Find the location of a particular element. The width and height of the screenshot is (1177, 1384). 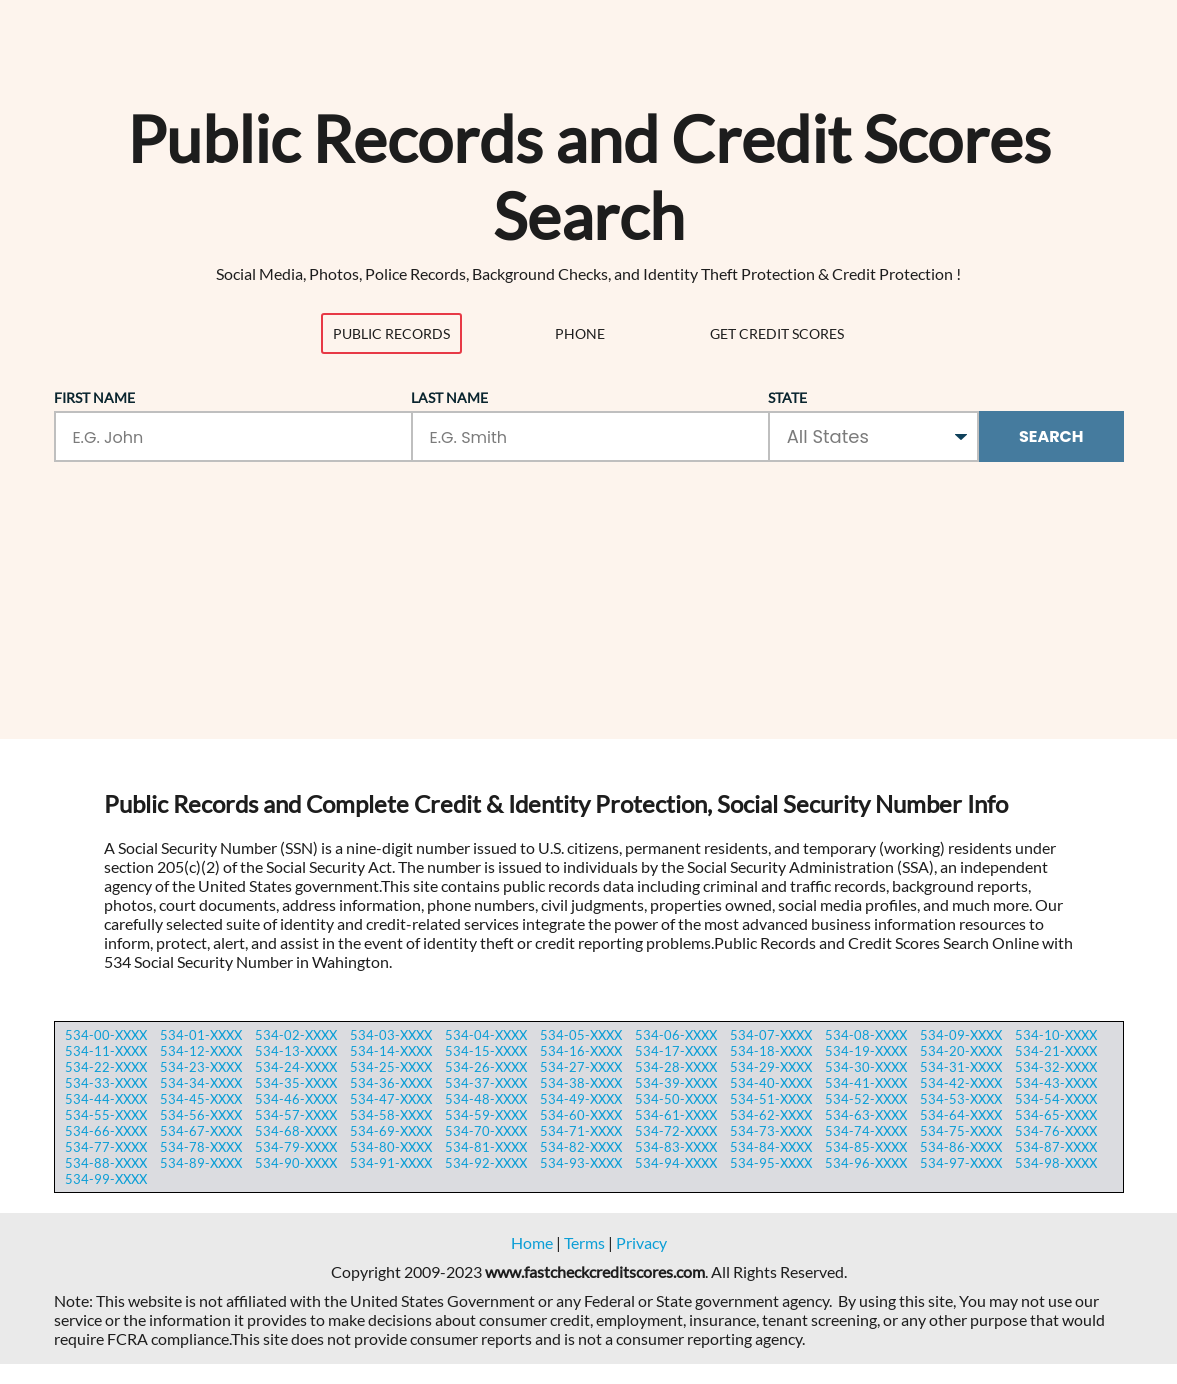

534-98-XXXX is located at coordinates (1056, 1163).